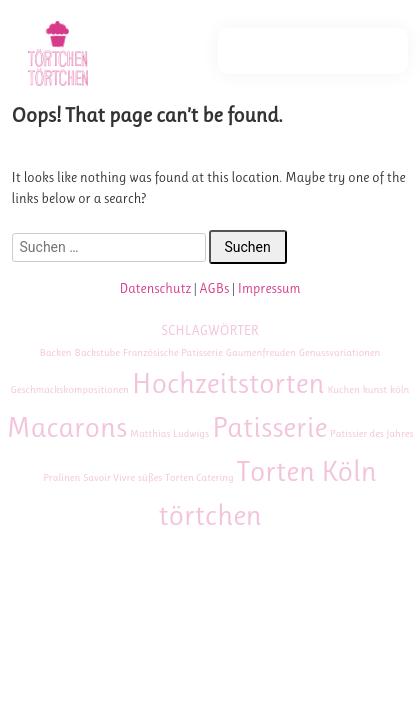  What do you see at coordinates (150, 477) in the screenshot?
I see `süßes [süßes (1 Eintrag)]` at bounding box center [150, 477].